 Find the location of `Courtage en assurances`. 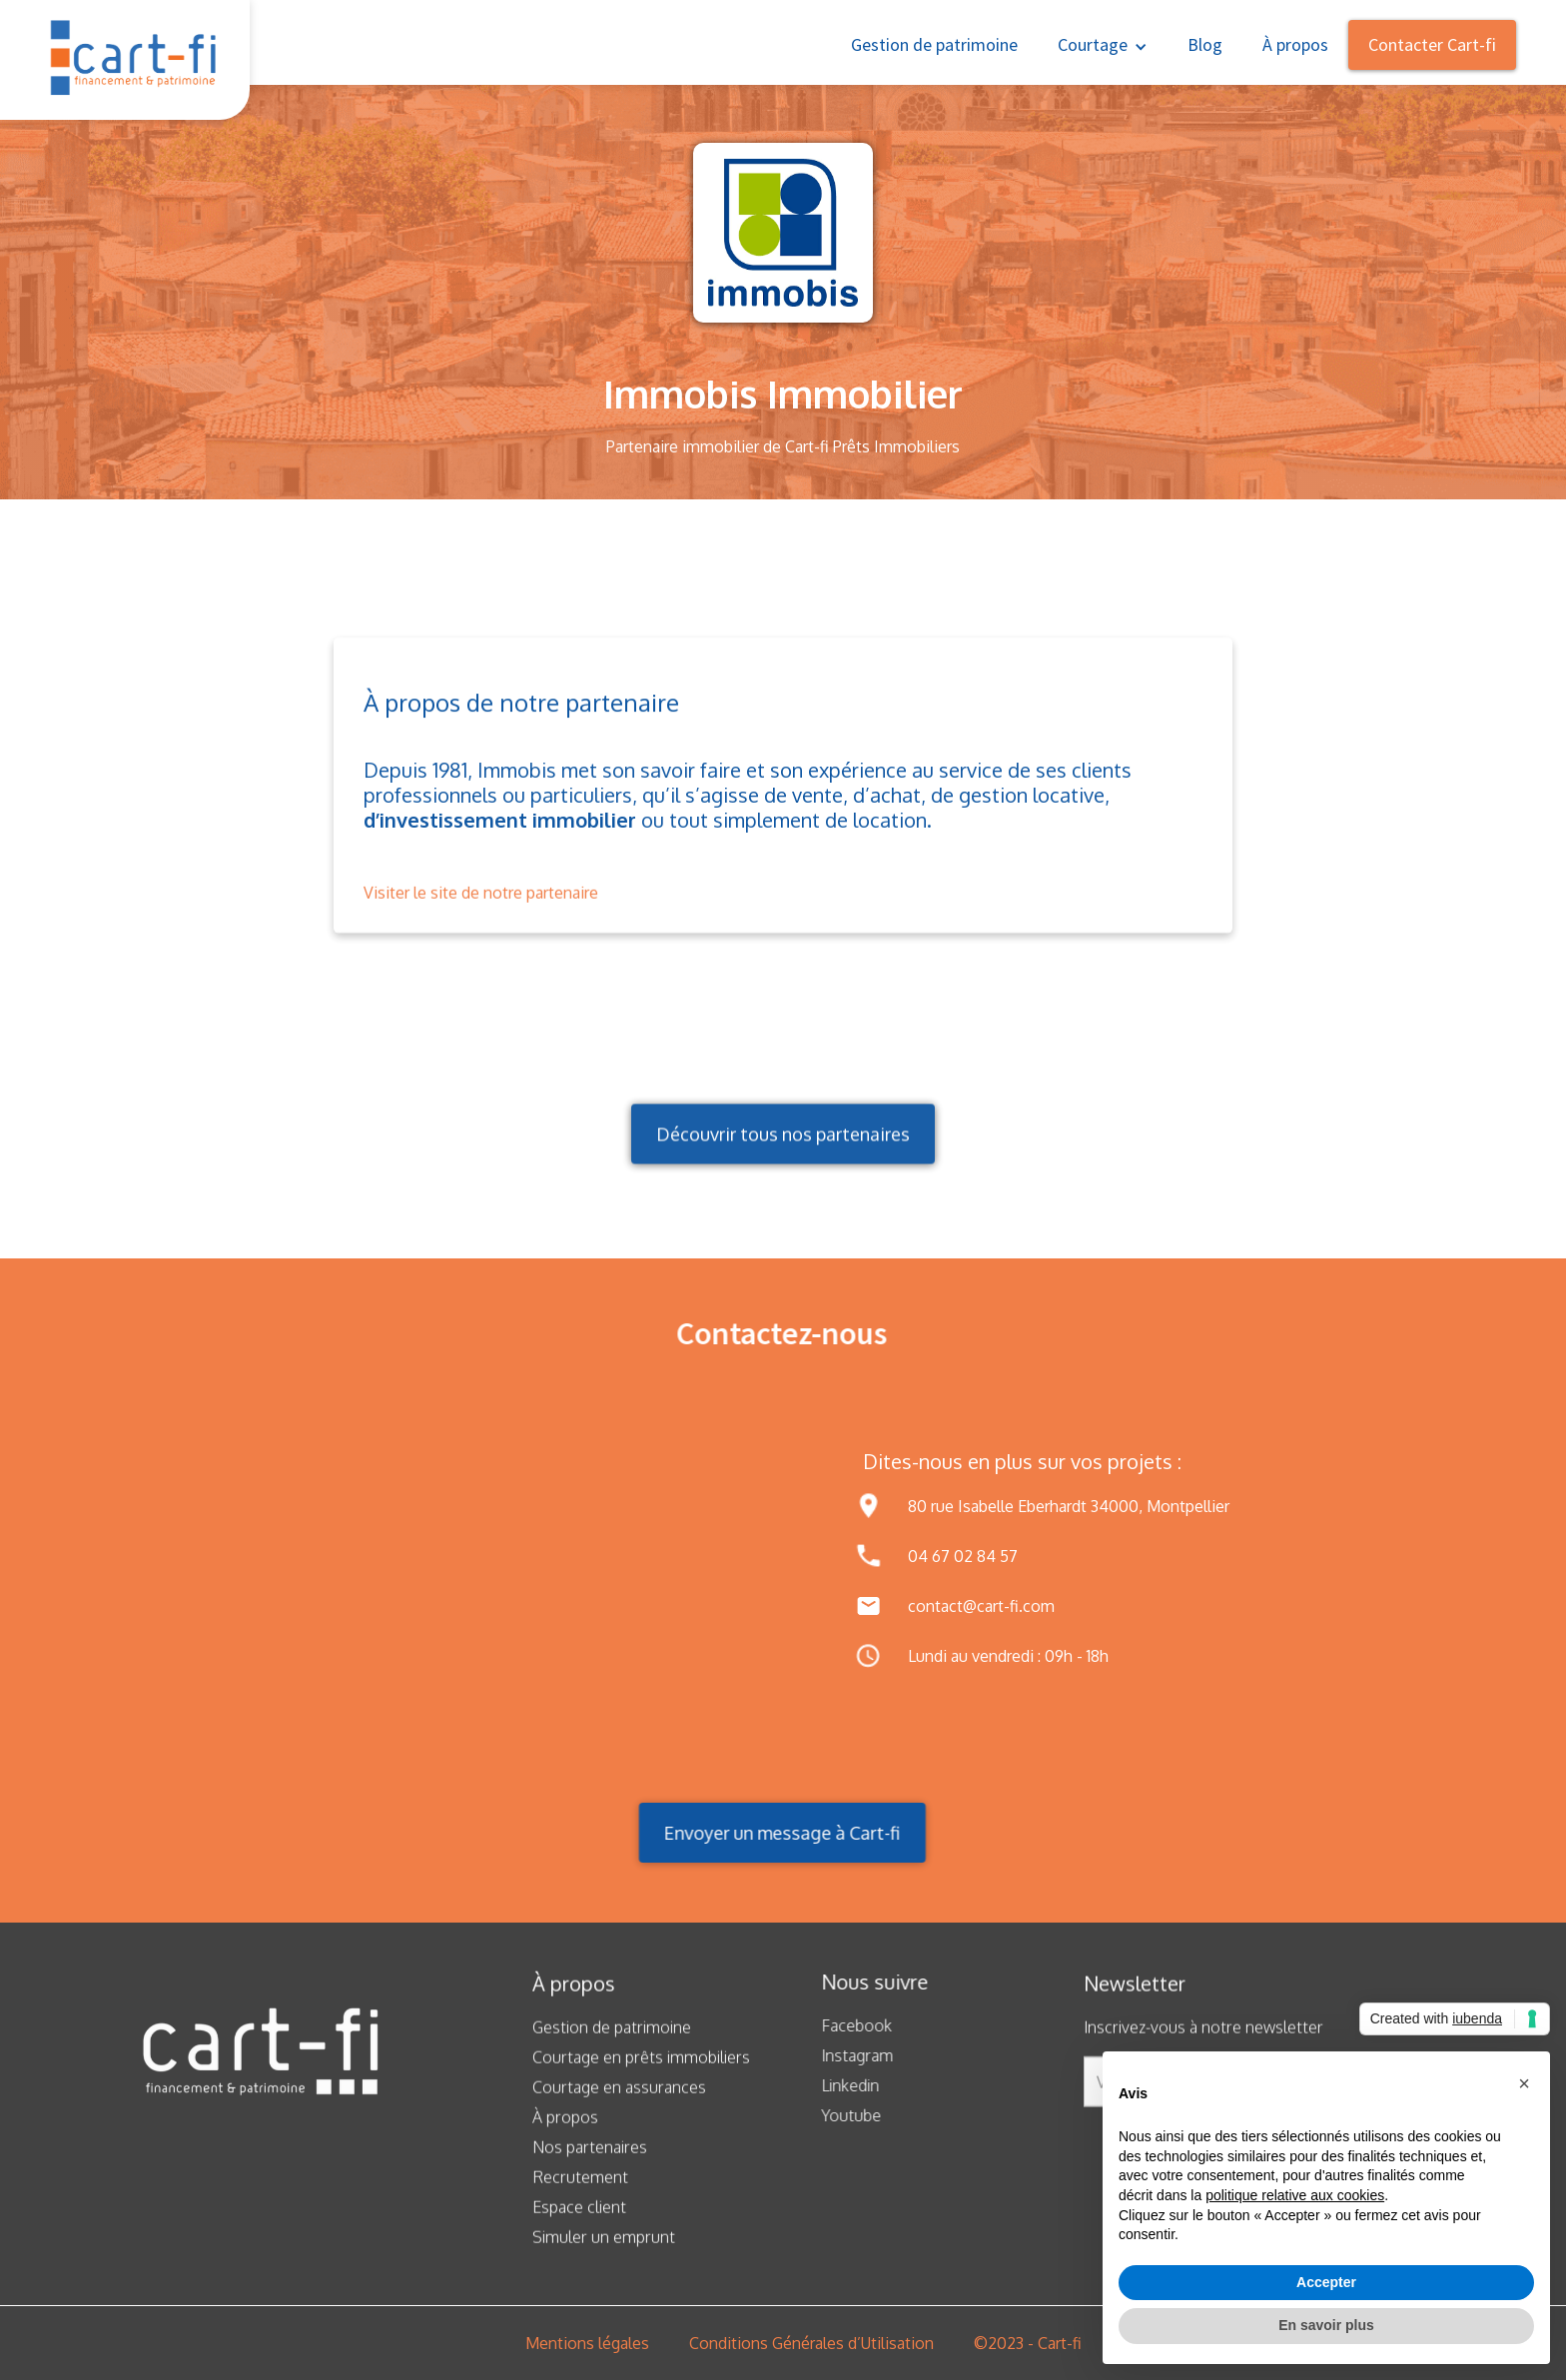

Courtage en assurances is located at coordinates (619, 2103).